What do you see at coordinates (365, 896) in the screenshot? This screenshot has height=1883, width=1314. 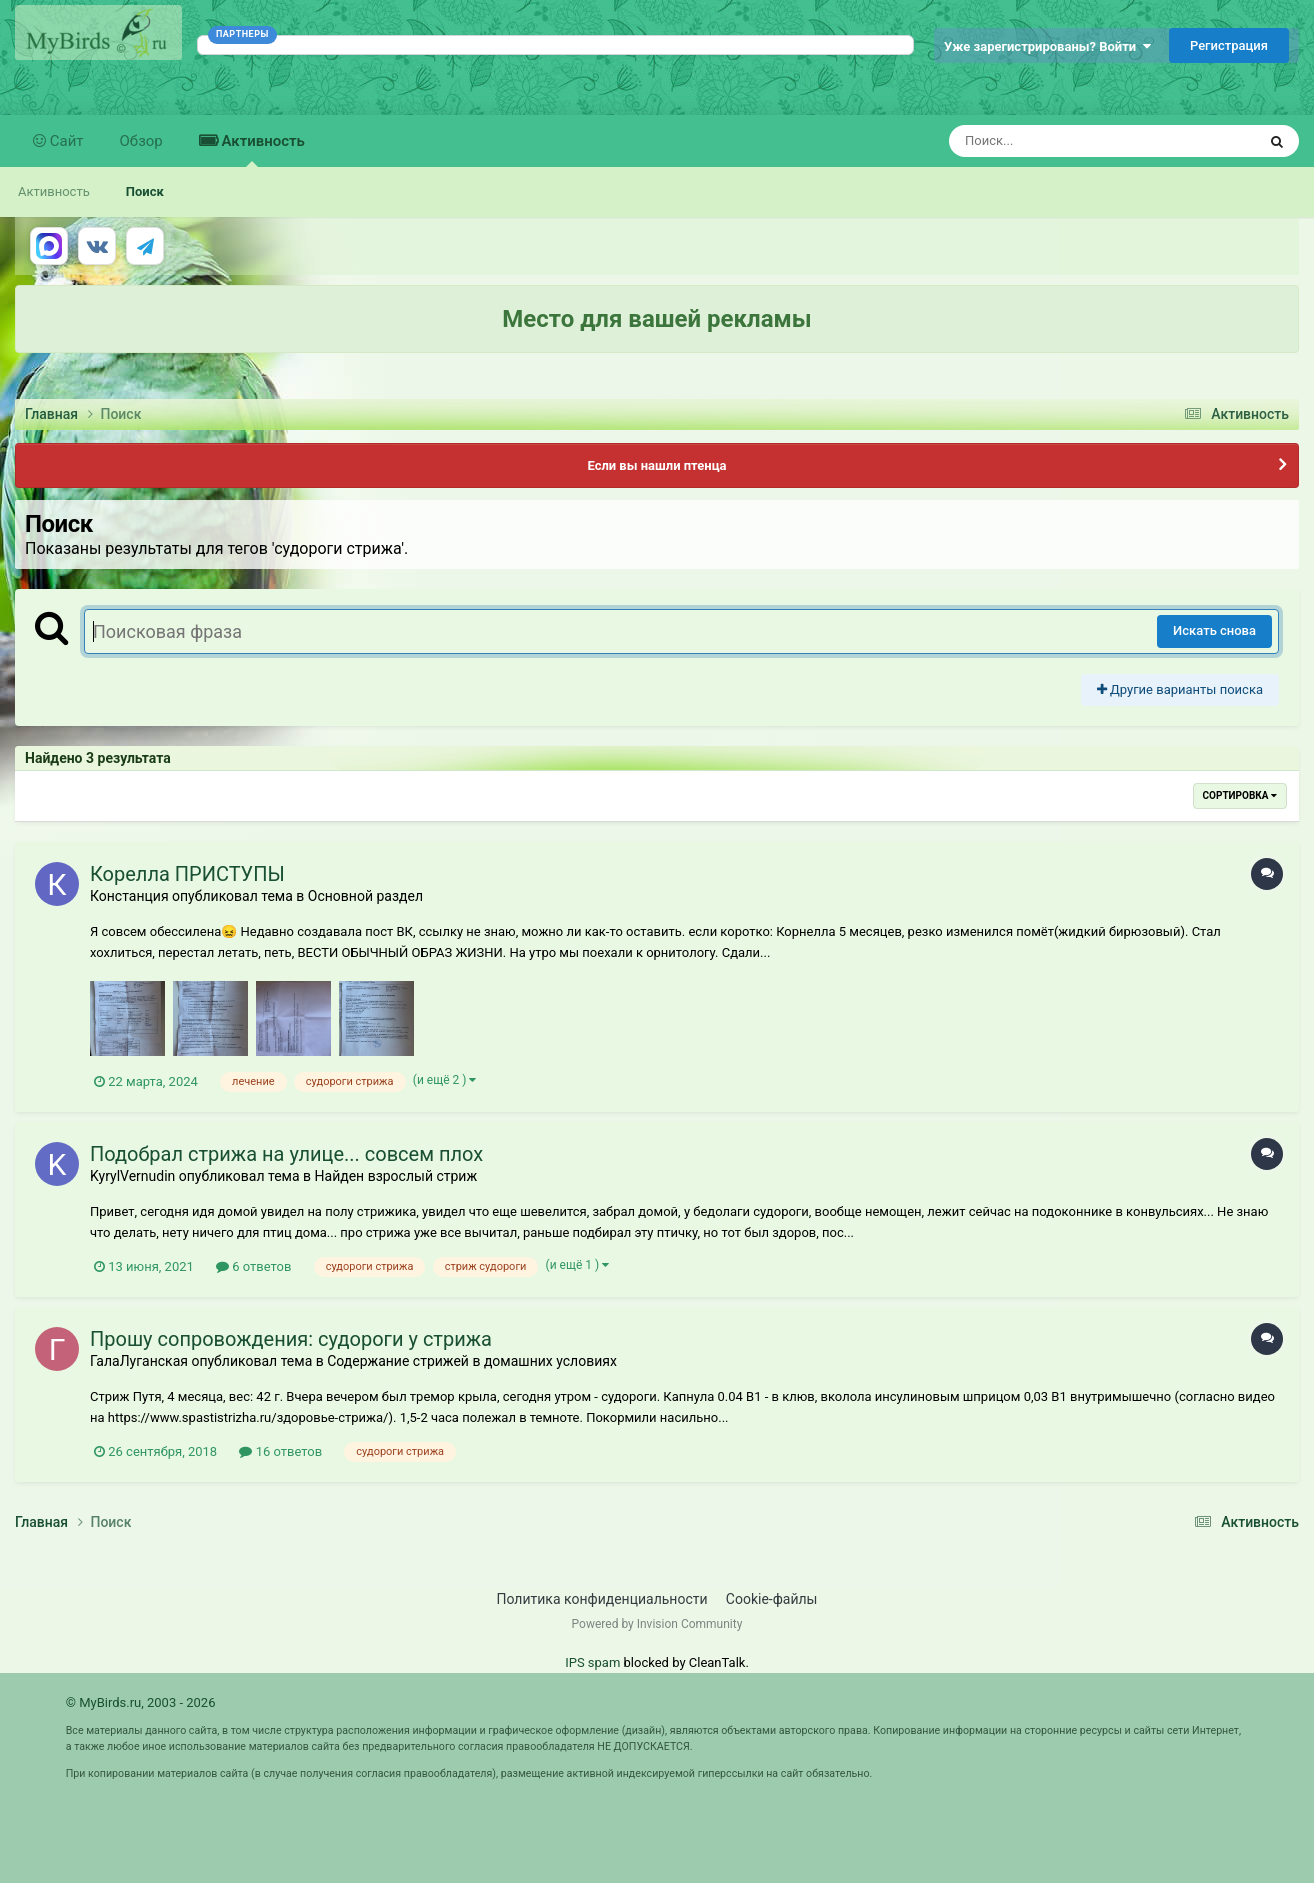 I see `Основной раздел` at bounding box center [365, 896].